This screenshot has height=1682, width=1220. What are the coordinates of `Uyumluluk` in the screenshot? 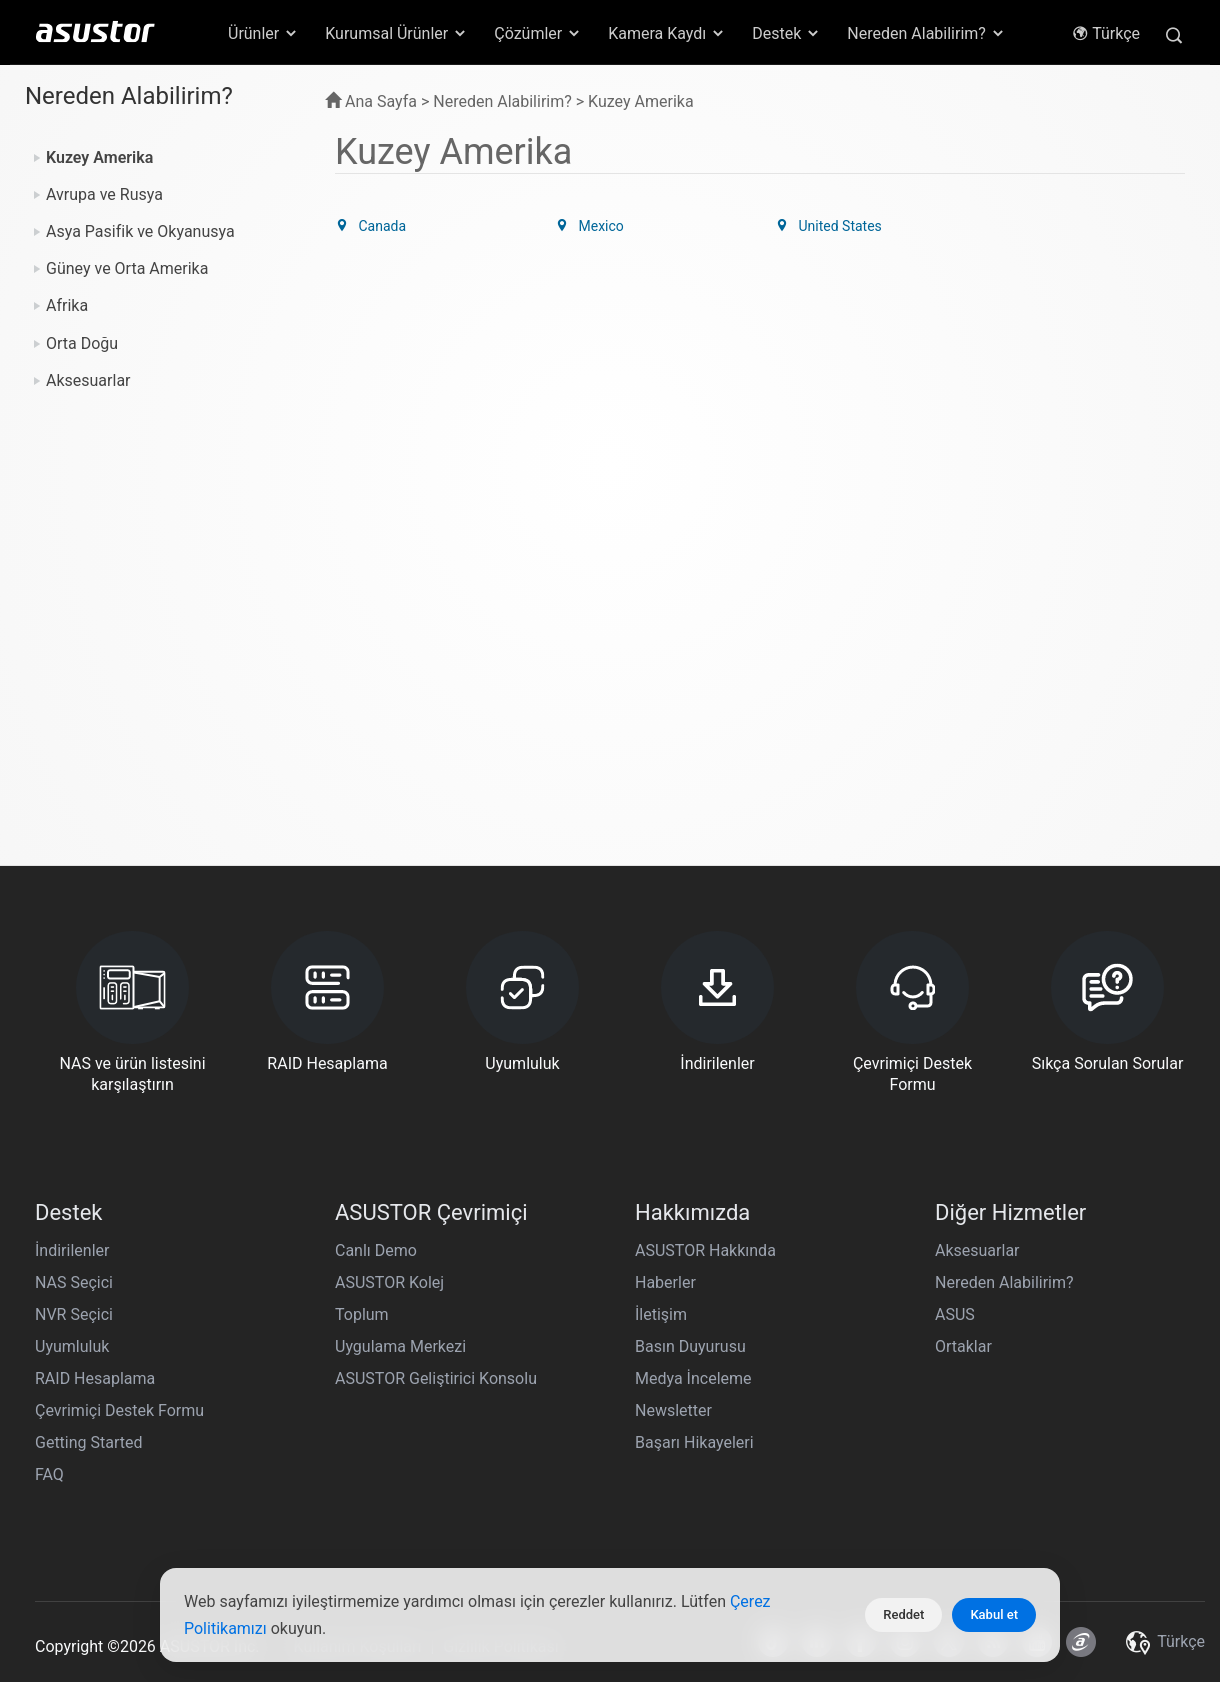 It's located at (72, 1346).